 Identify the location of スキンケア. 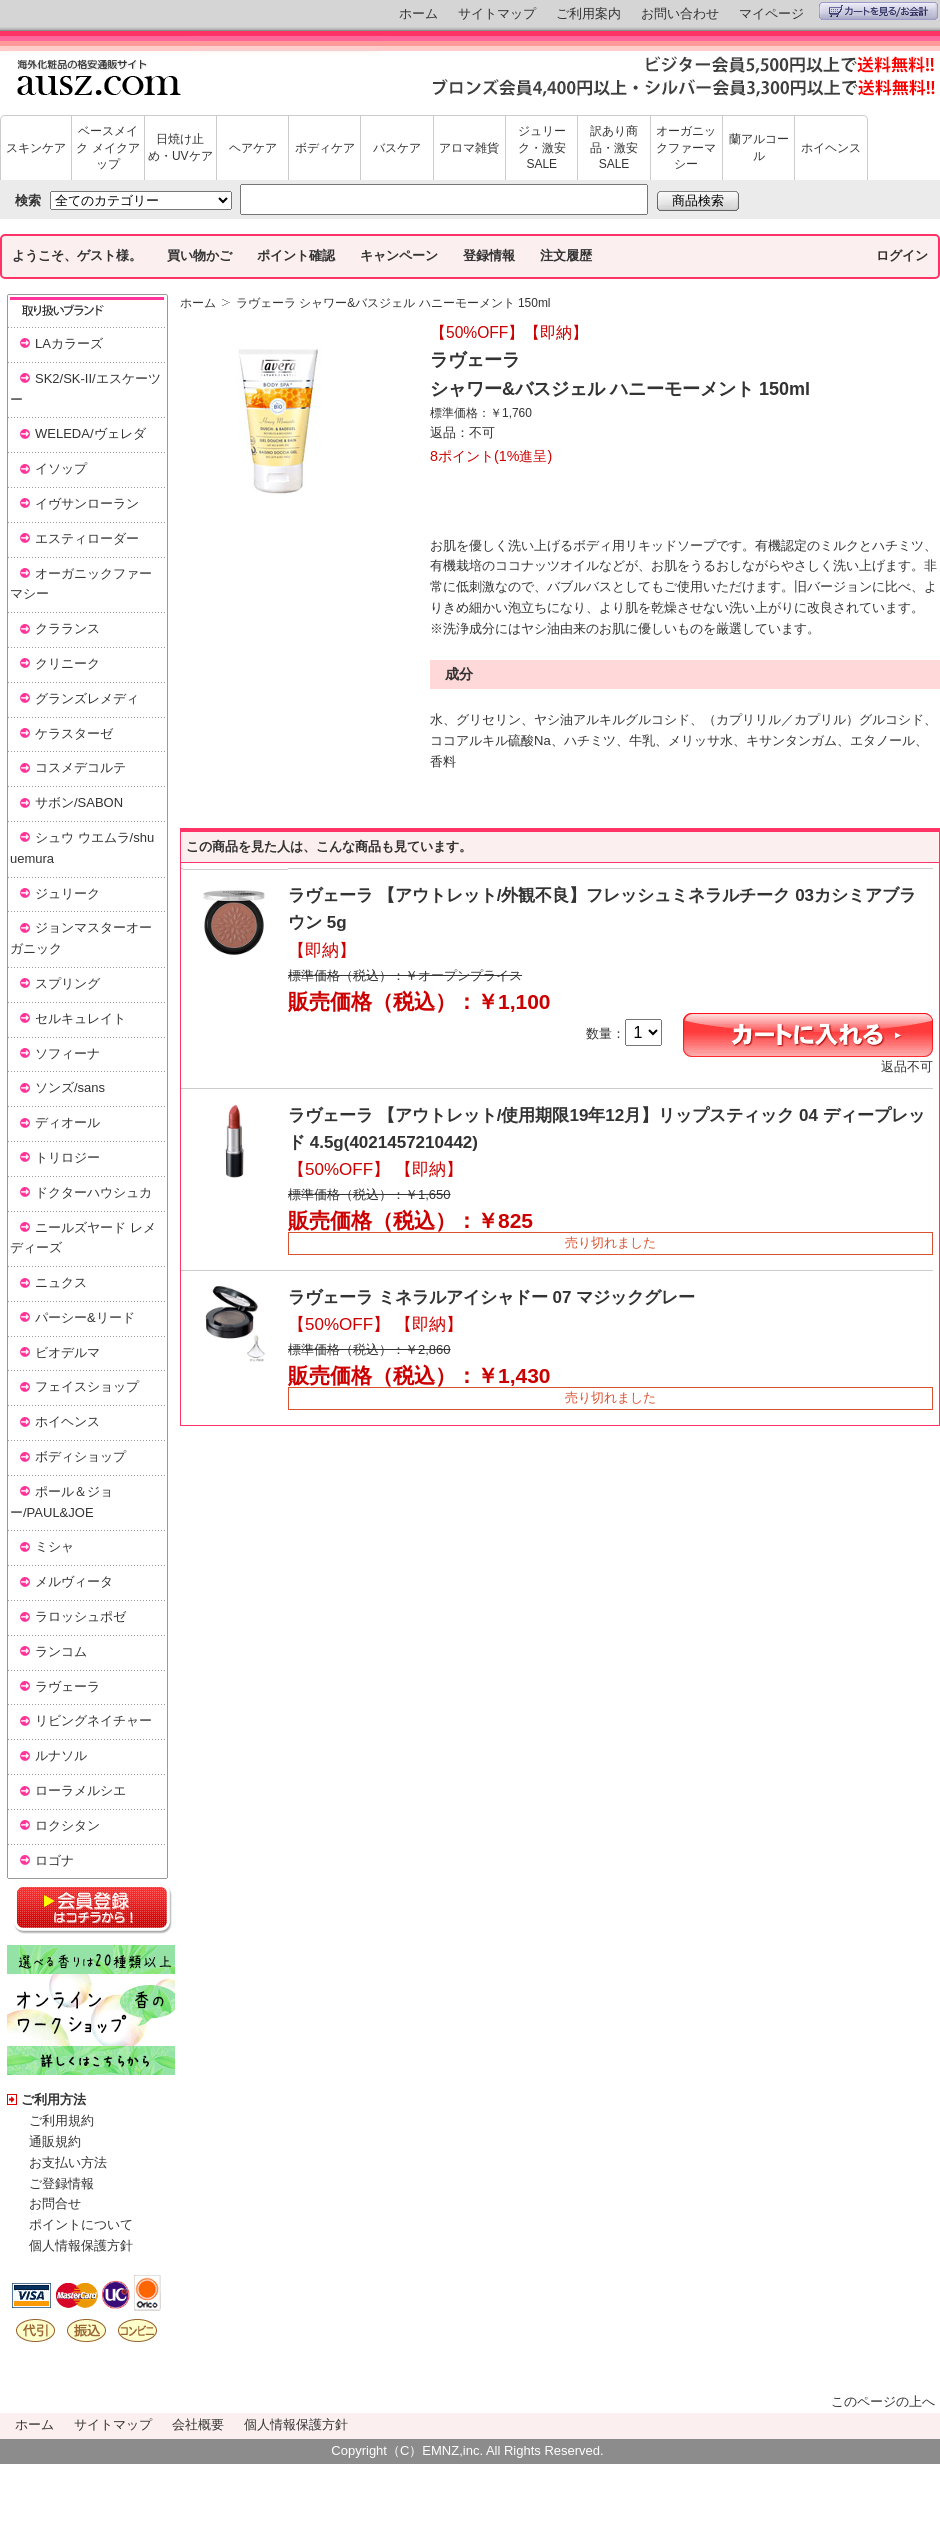
(36, 148).